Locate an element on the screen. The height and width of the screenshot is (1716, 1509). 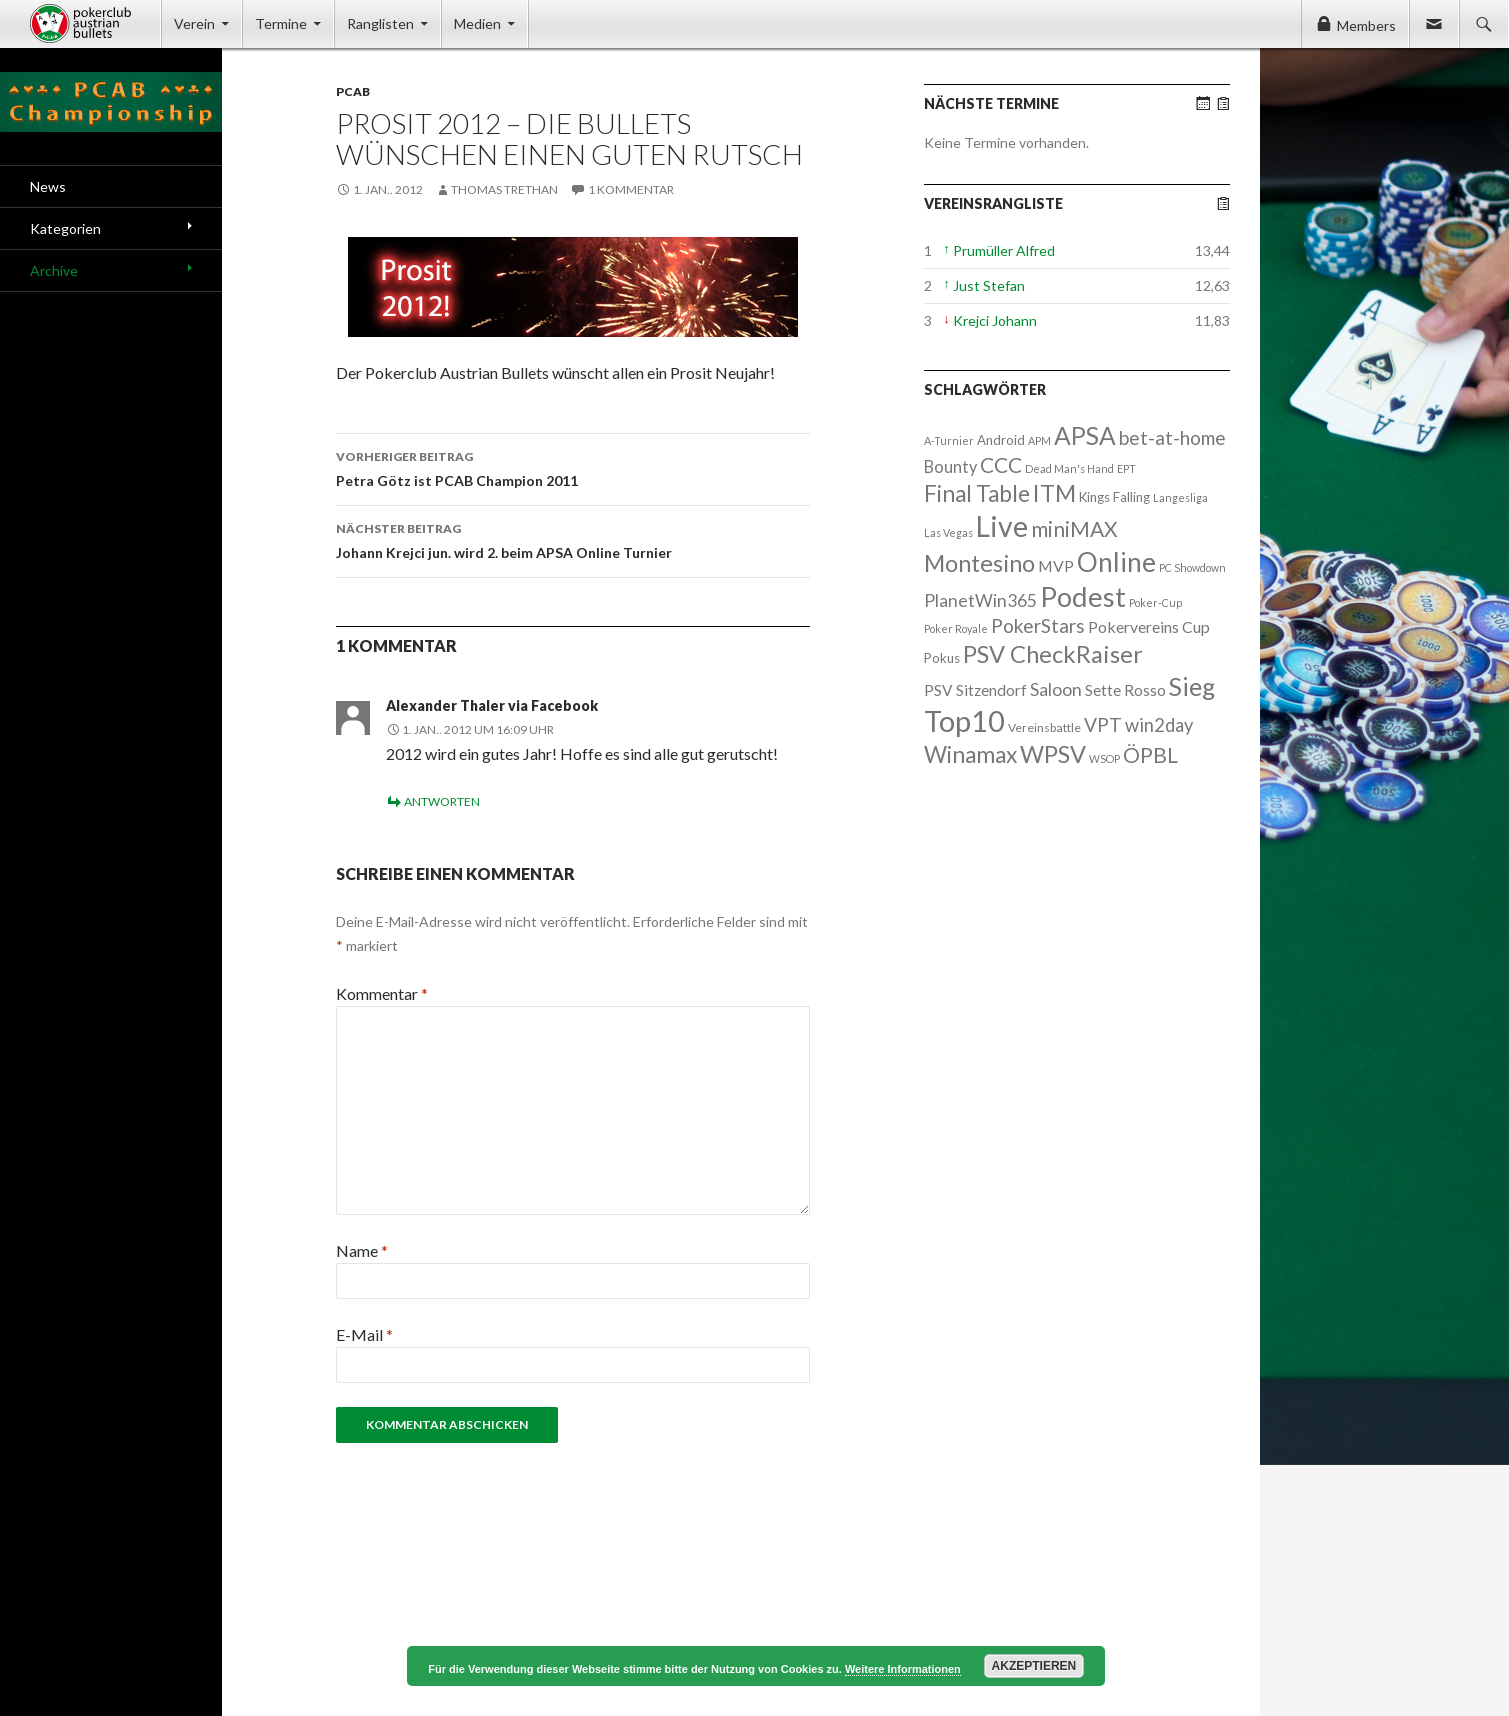
Sieg [Sieg (87 Einträge)] is located at coordinates (1192, 686).